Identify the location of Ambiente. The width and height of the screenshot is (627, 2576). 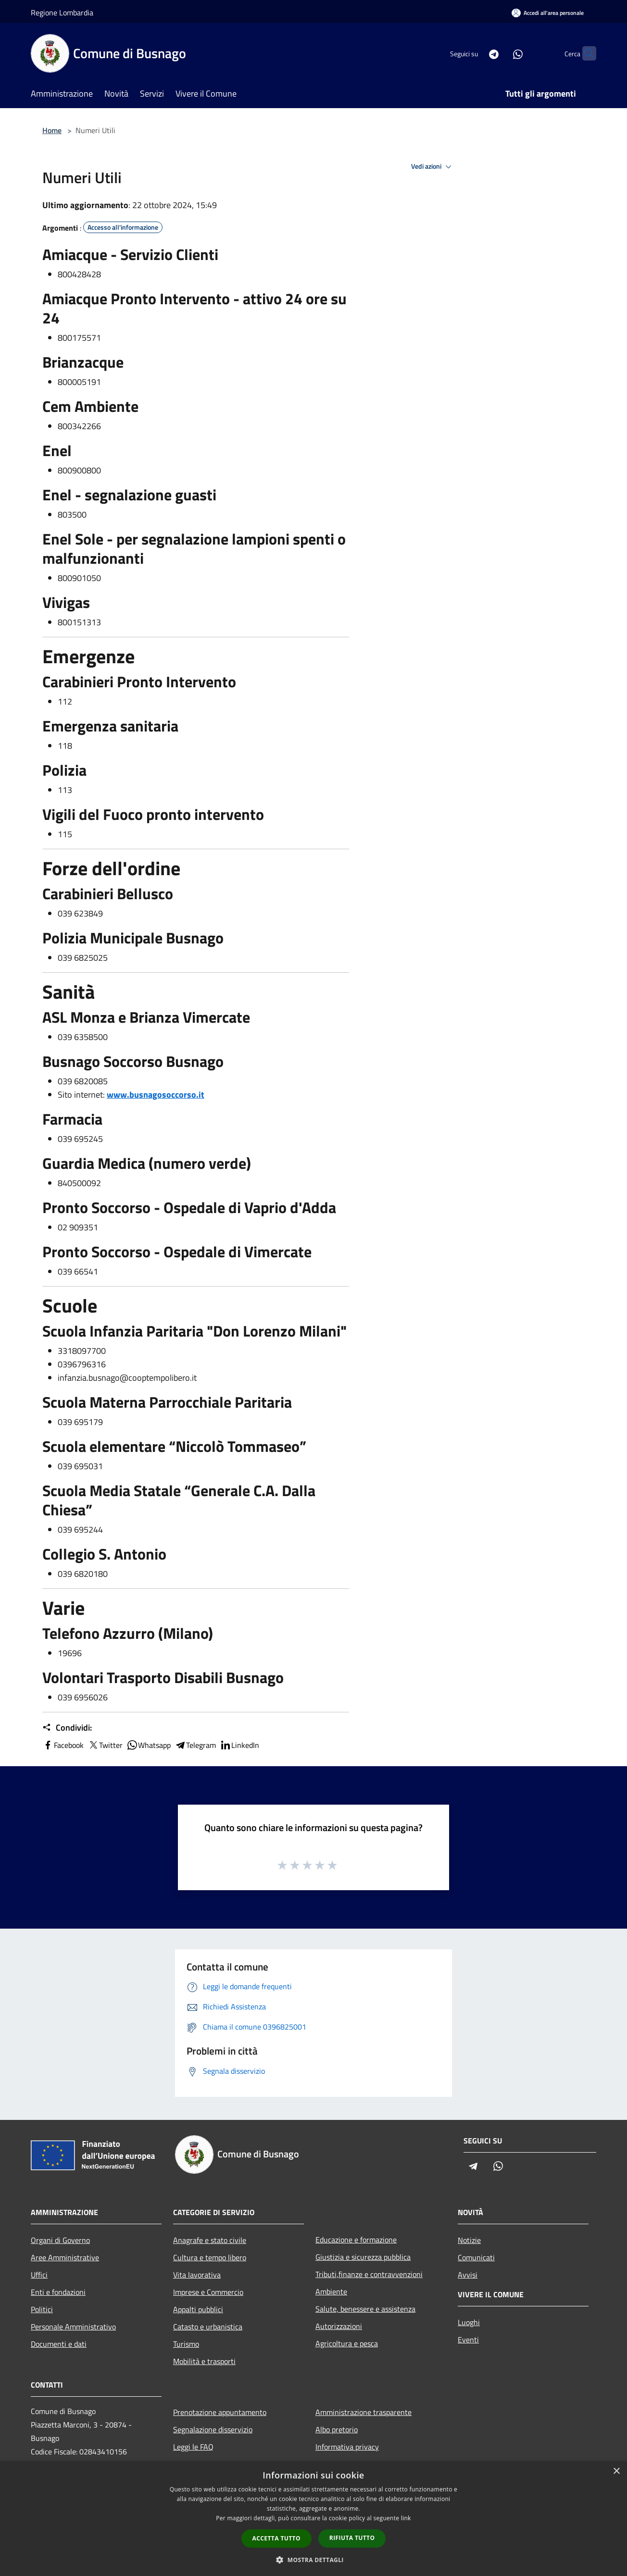
(331, 2291).